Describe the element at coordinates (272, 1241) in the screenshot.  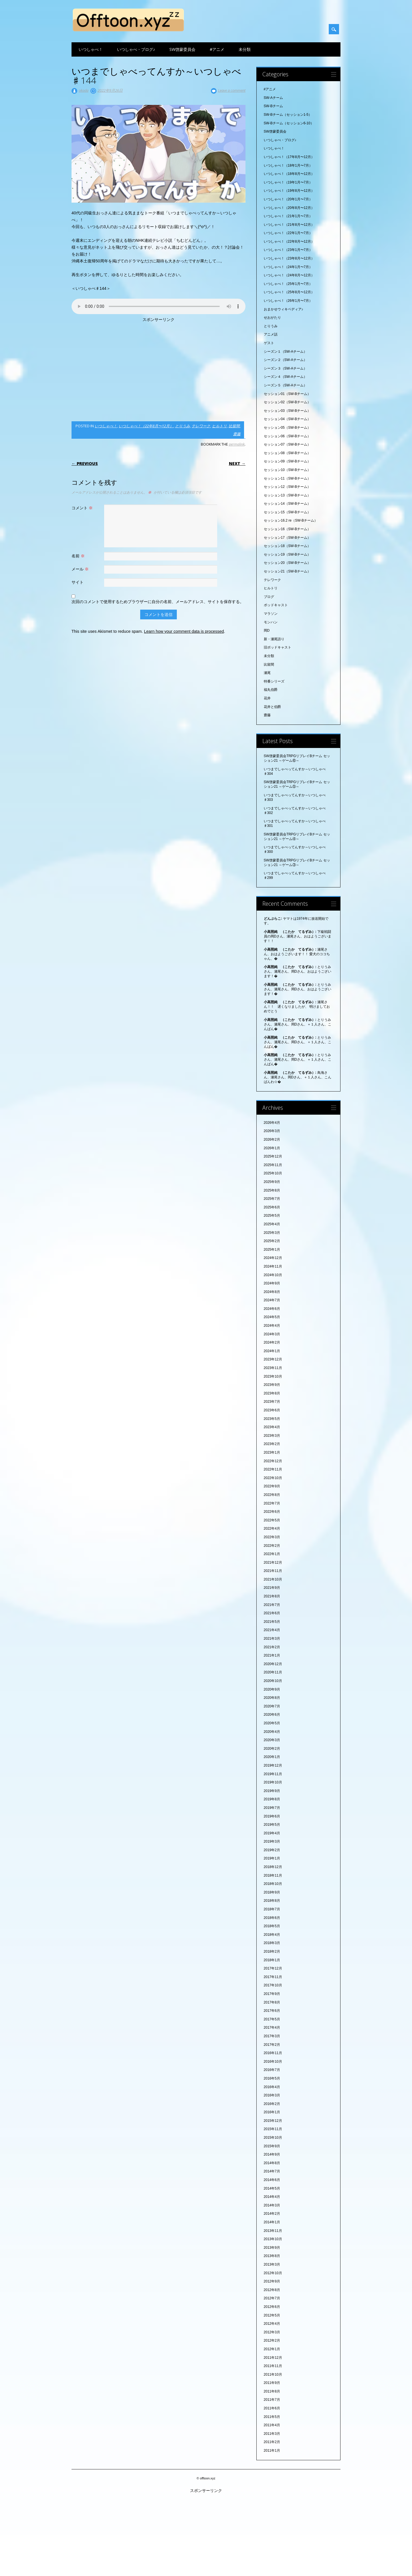
I see `2025年2月` at that location.